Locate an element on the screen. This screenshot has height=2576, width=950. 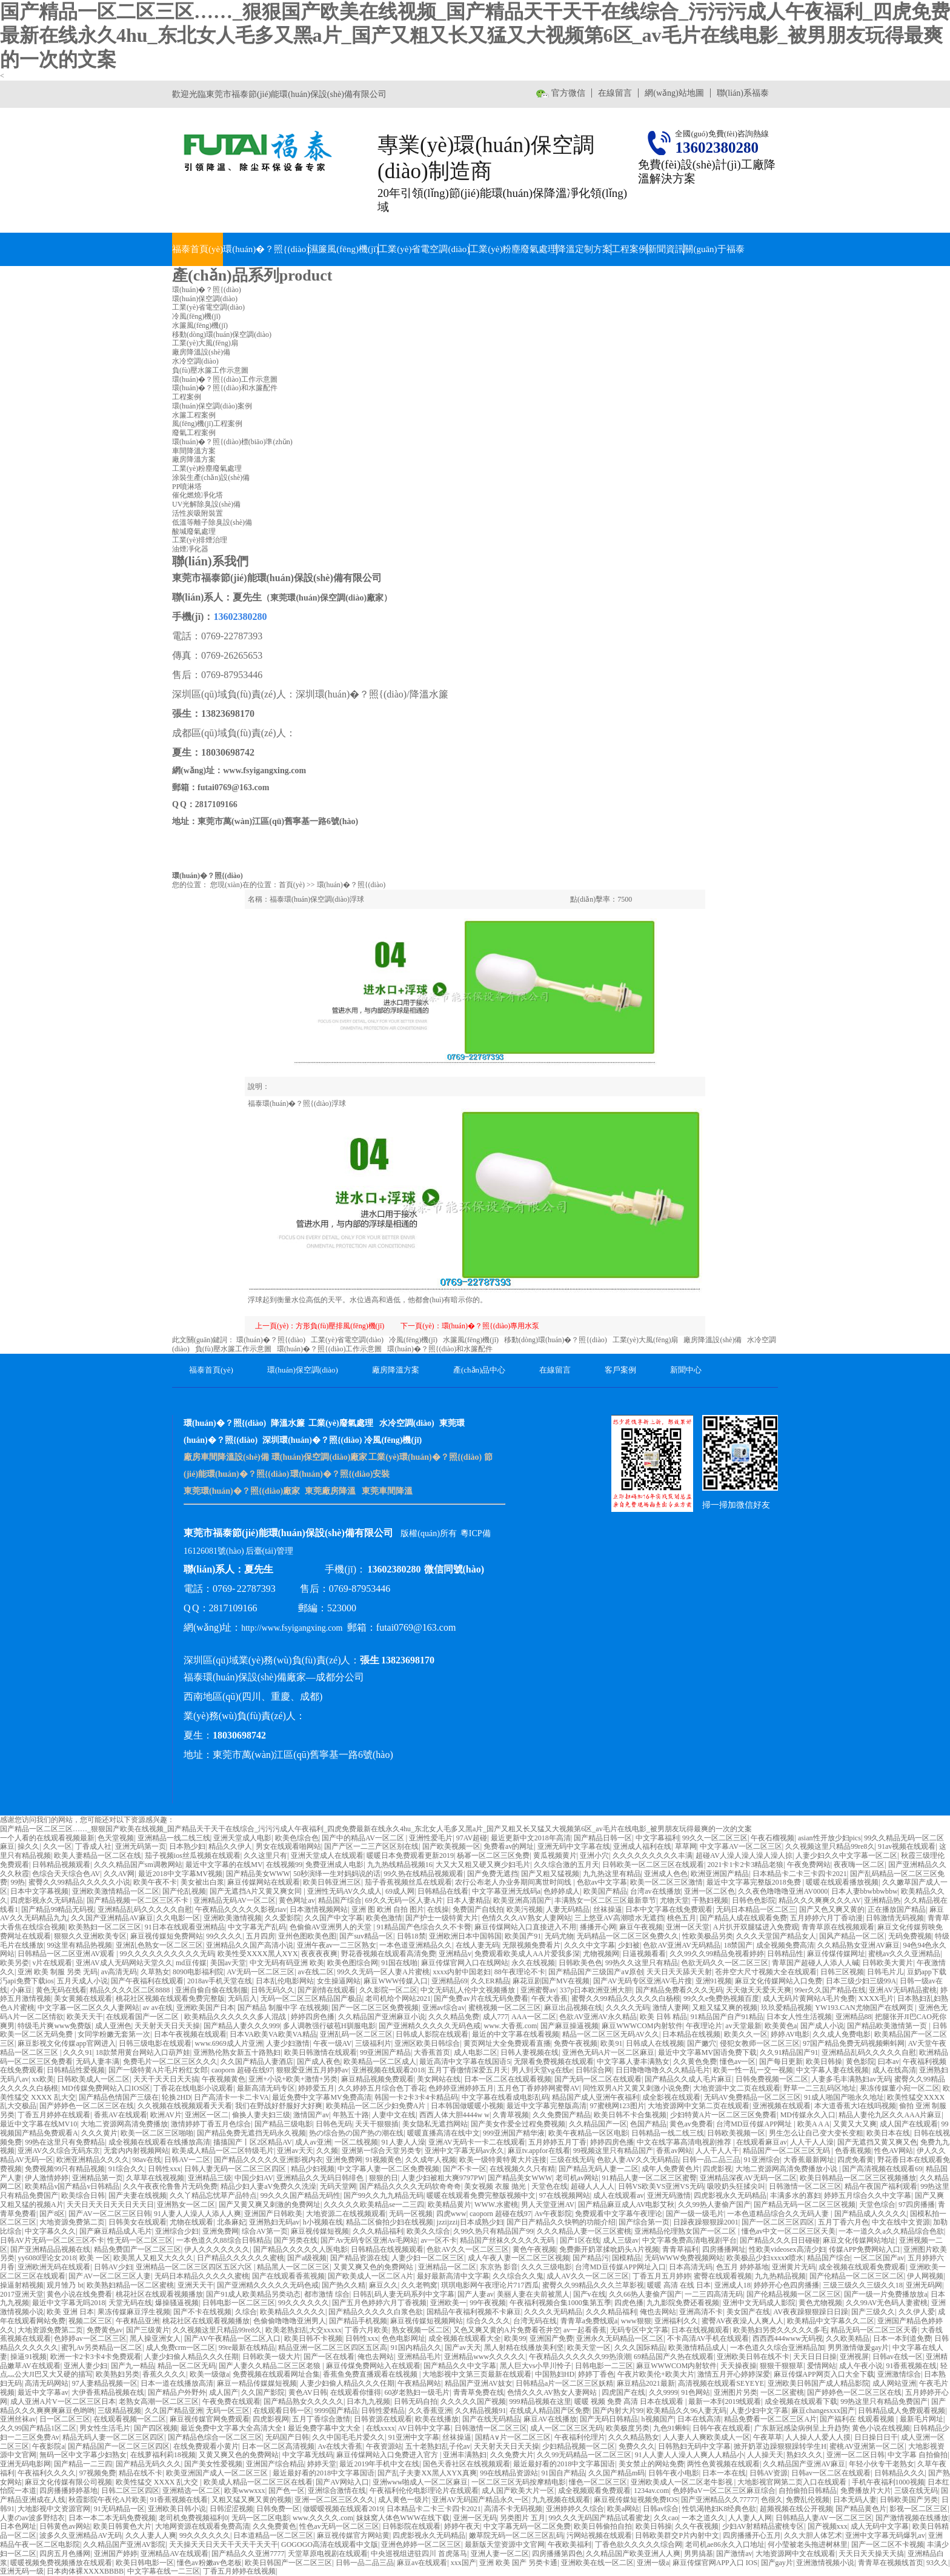
黄瓜视频黄片 is located at coordinates (555, 1855).